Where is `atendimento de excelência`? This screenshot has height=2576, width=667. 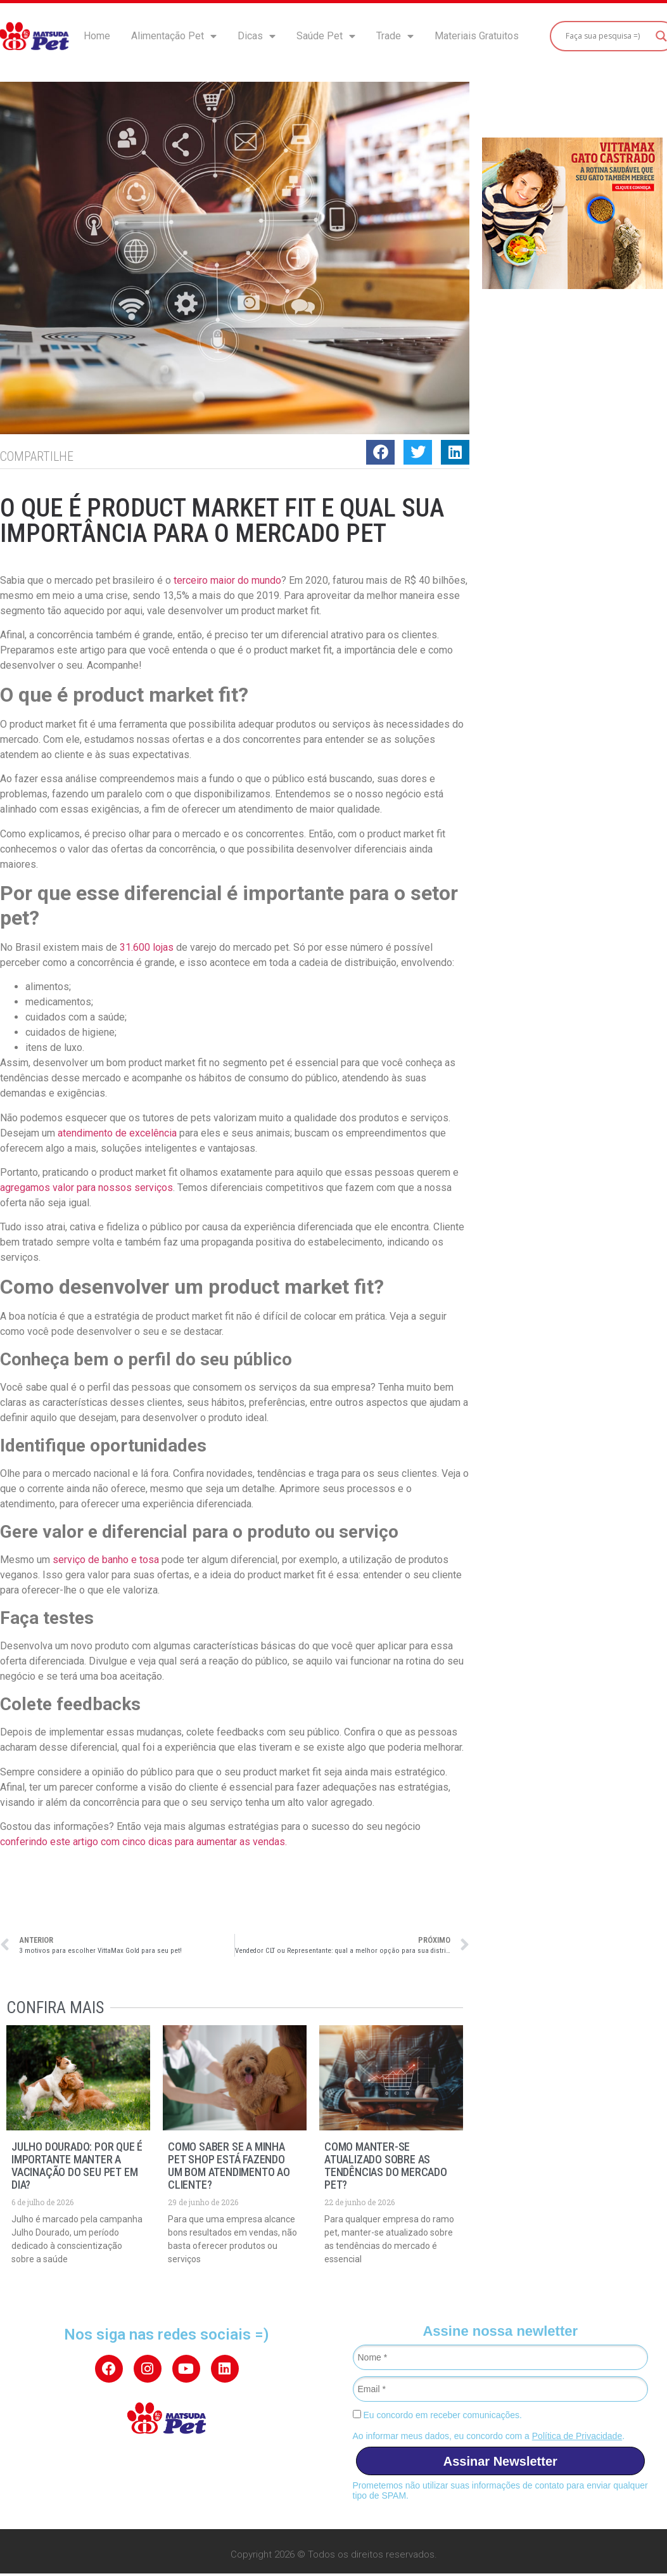 atendimento de excelência is located at coordinates (117, 1133).